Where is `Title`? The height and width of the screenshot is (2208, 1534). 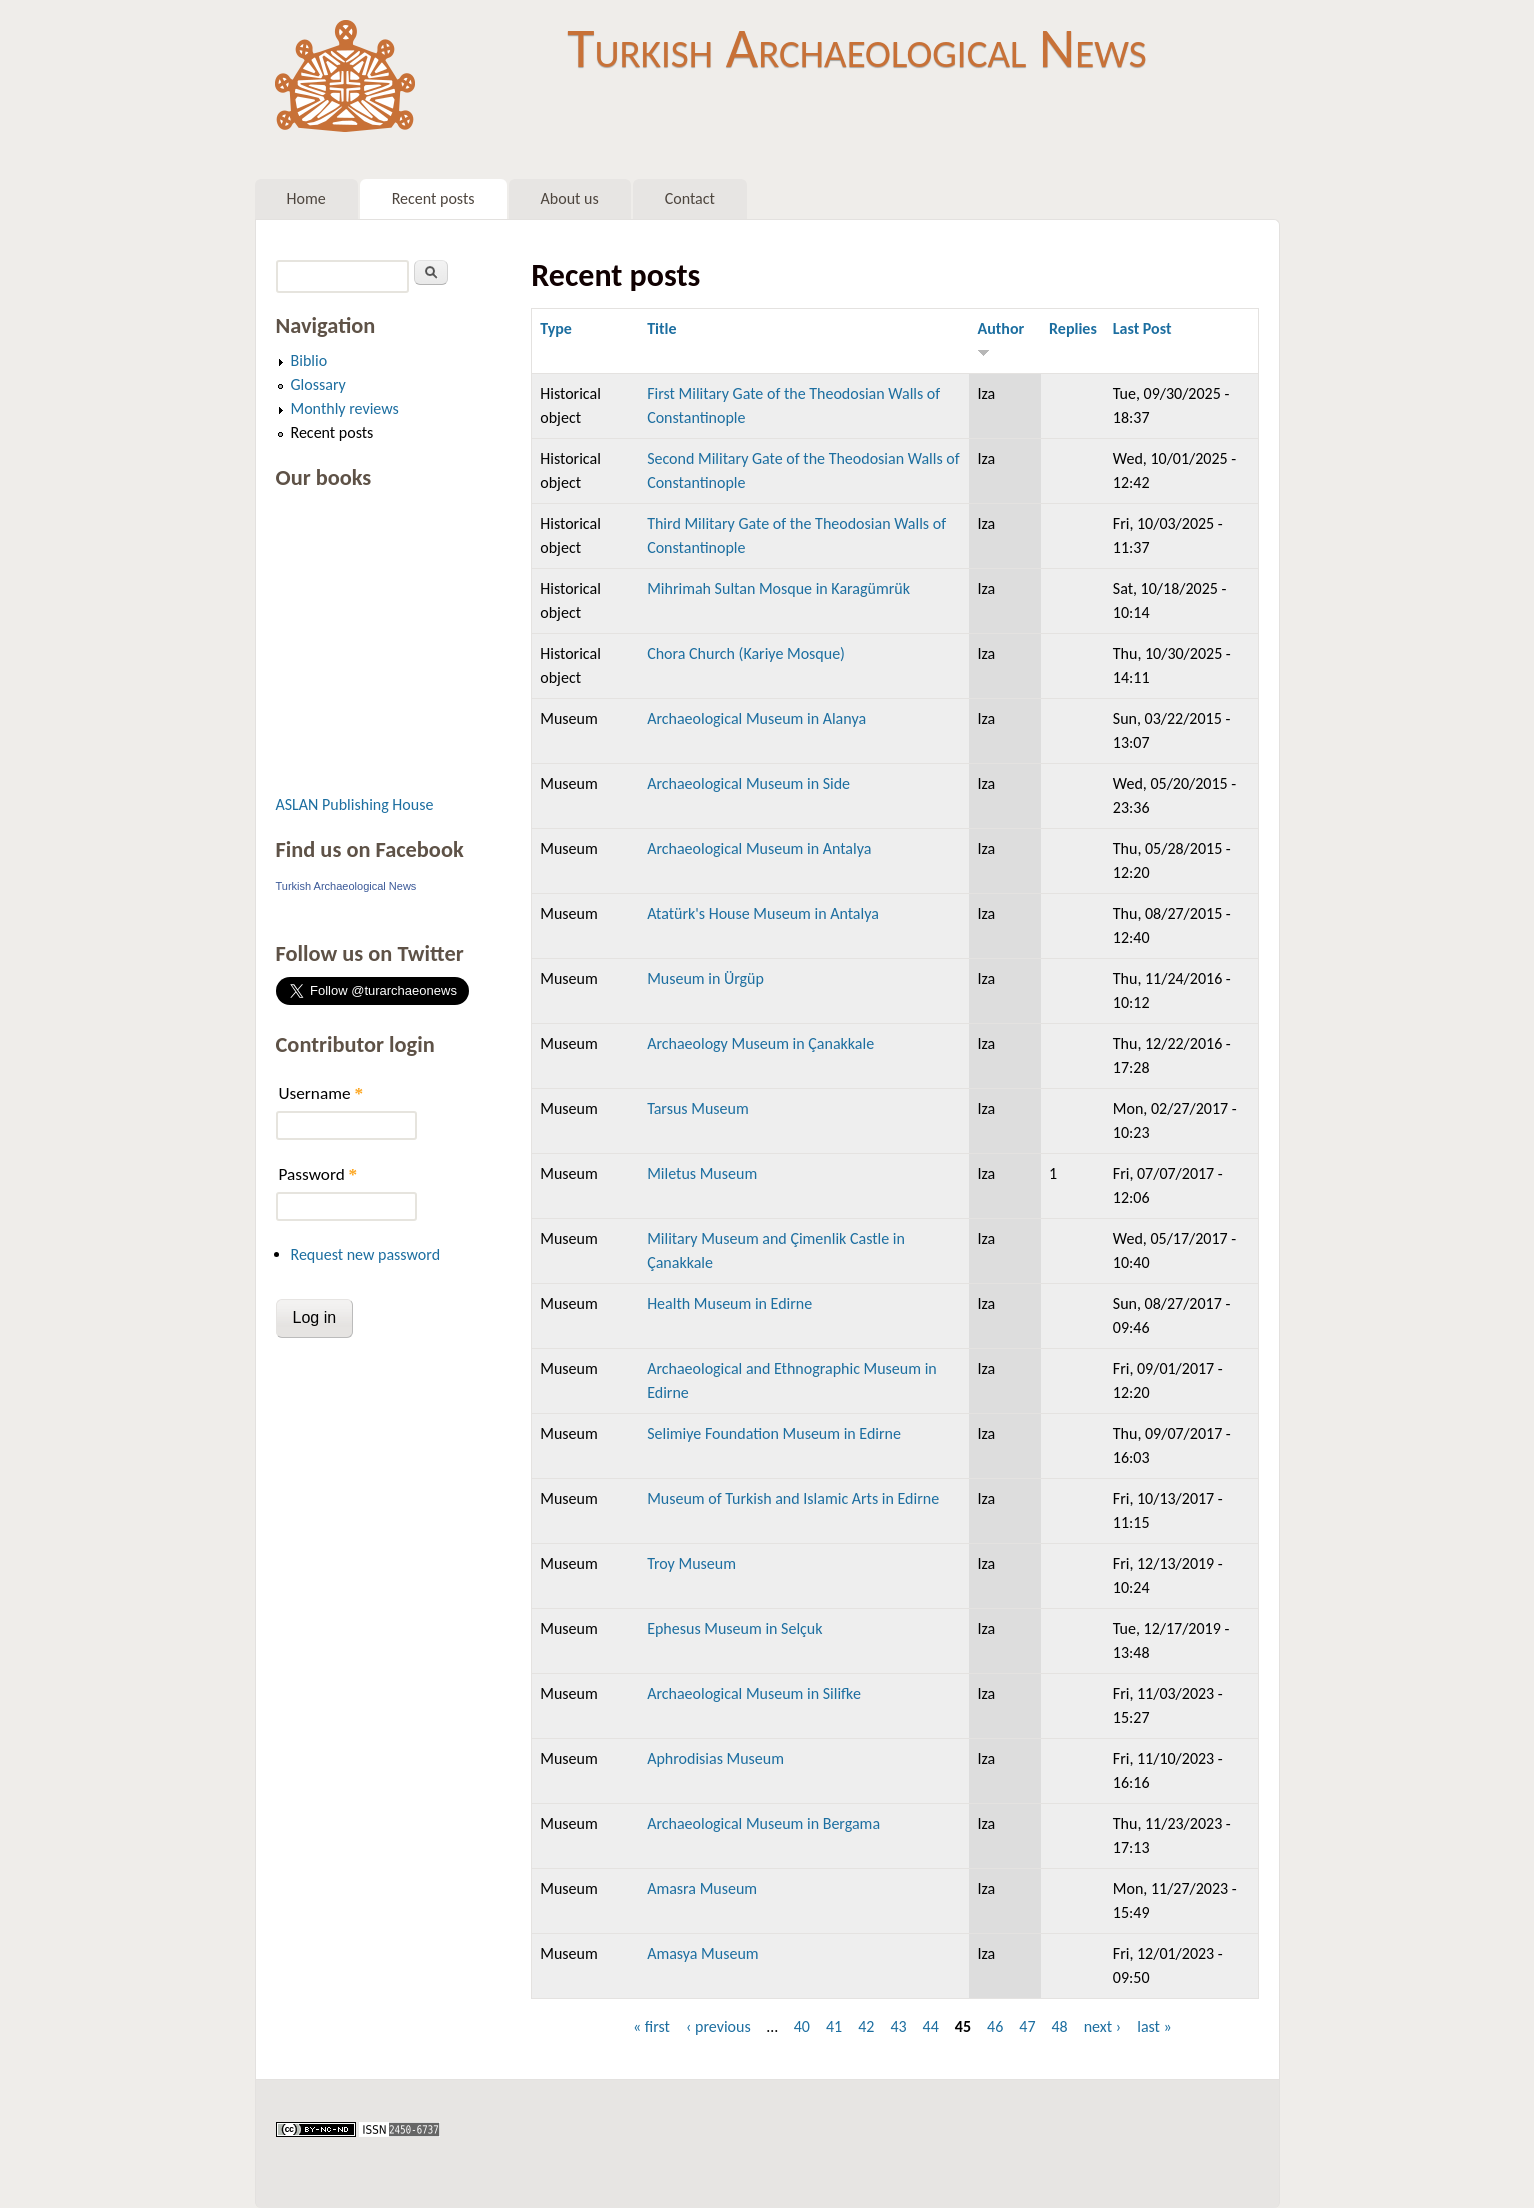 Title is located at coordinates (661, 328).